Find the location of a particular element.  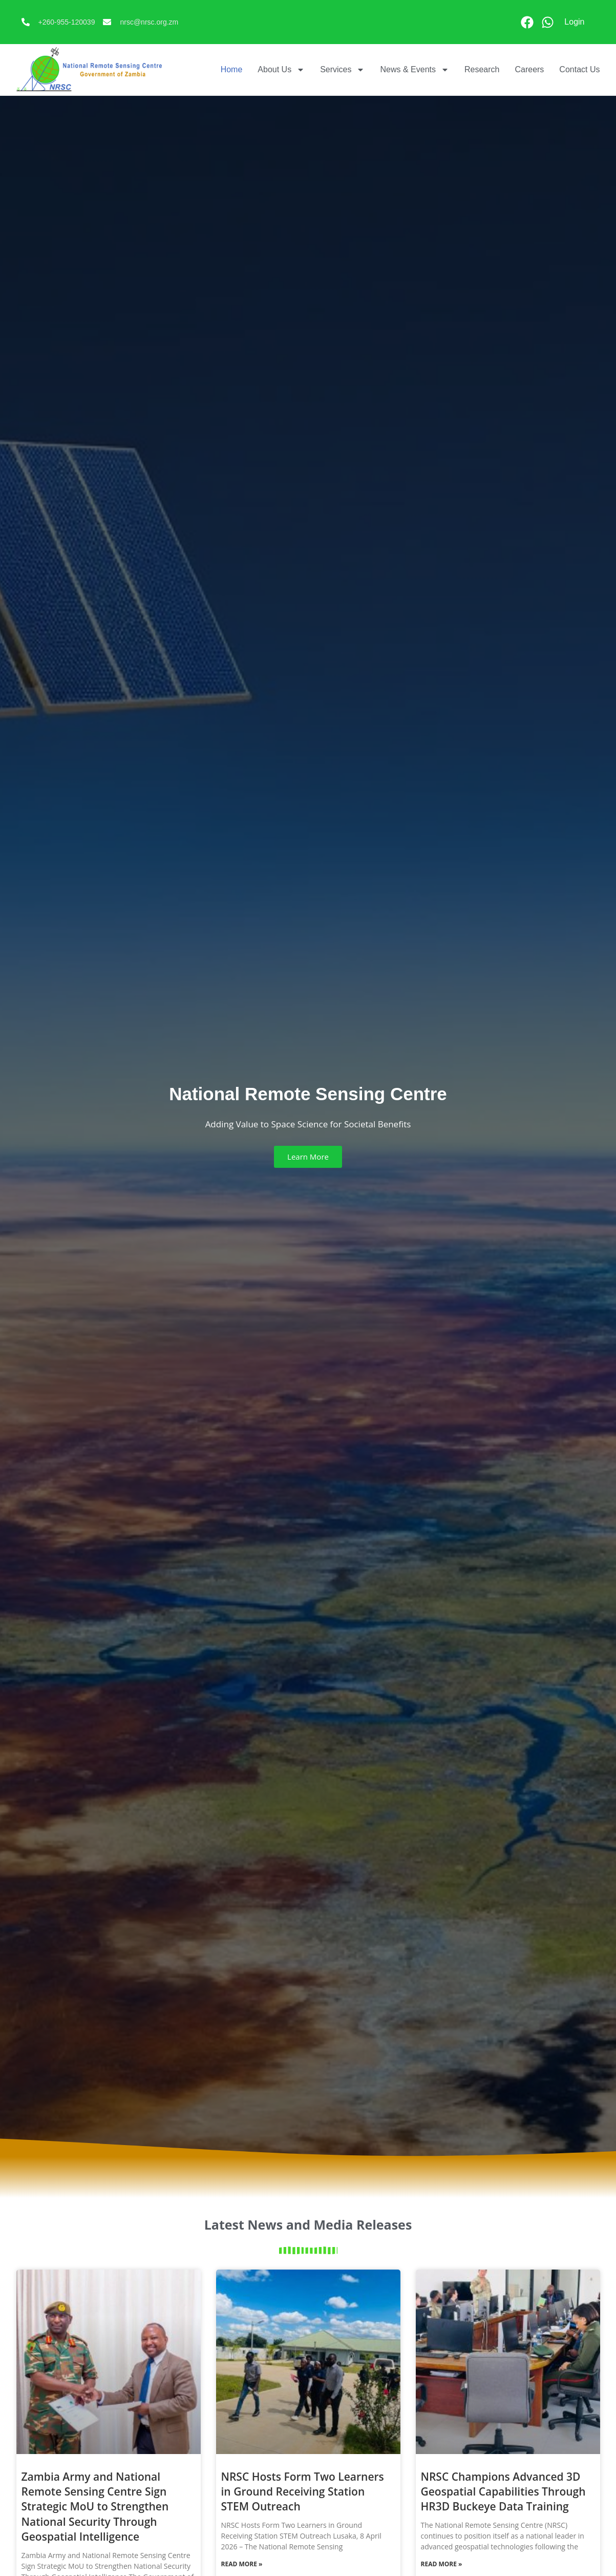

Home is located at coordinates (232, 69).